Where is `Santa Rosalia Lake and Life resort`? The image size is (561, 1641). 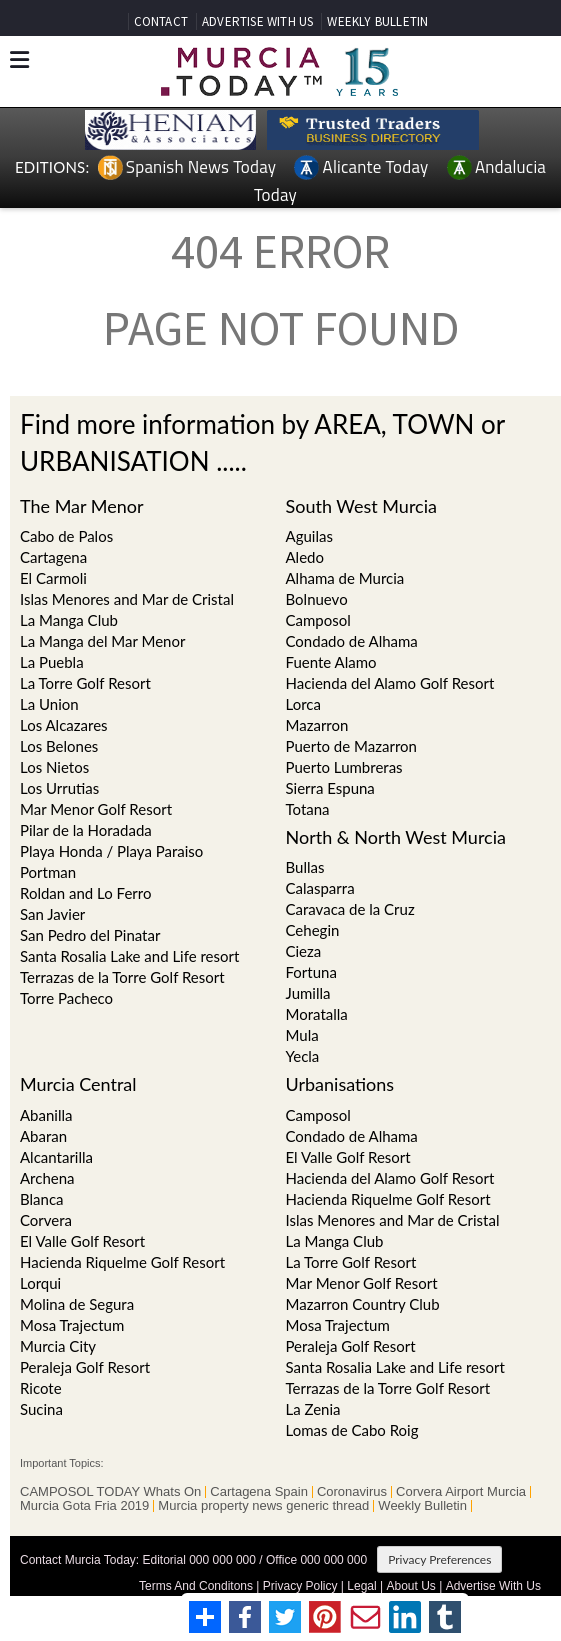 Santa Rosalia Lake and Life resort is located at coordinates (129, 956).